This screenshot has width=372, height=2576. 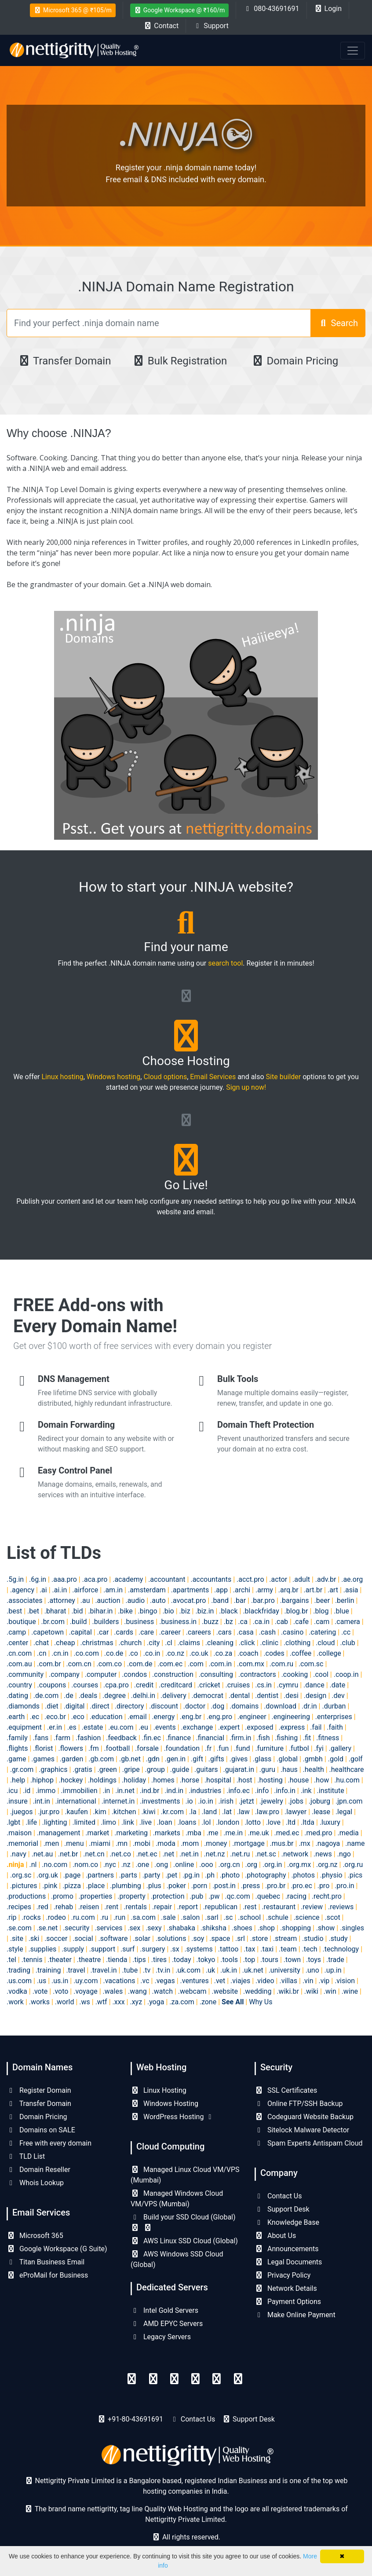 I want to click on .email, so click(x=137, y=1716).